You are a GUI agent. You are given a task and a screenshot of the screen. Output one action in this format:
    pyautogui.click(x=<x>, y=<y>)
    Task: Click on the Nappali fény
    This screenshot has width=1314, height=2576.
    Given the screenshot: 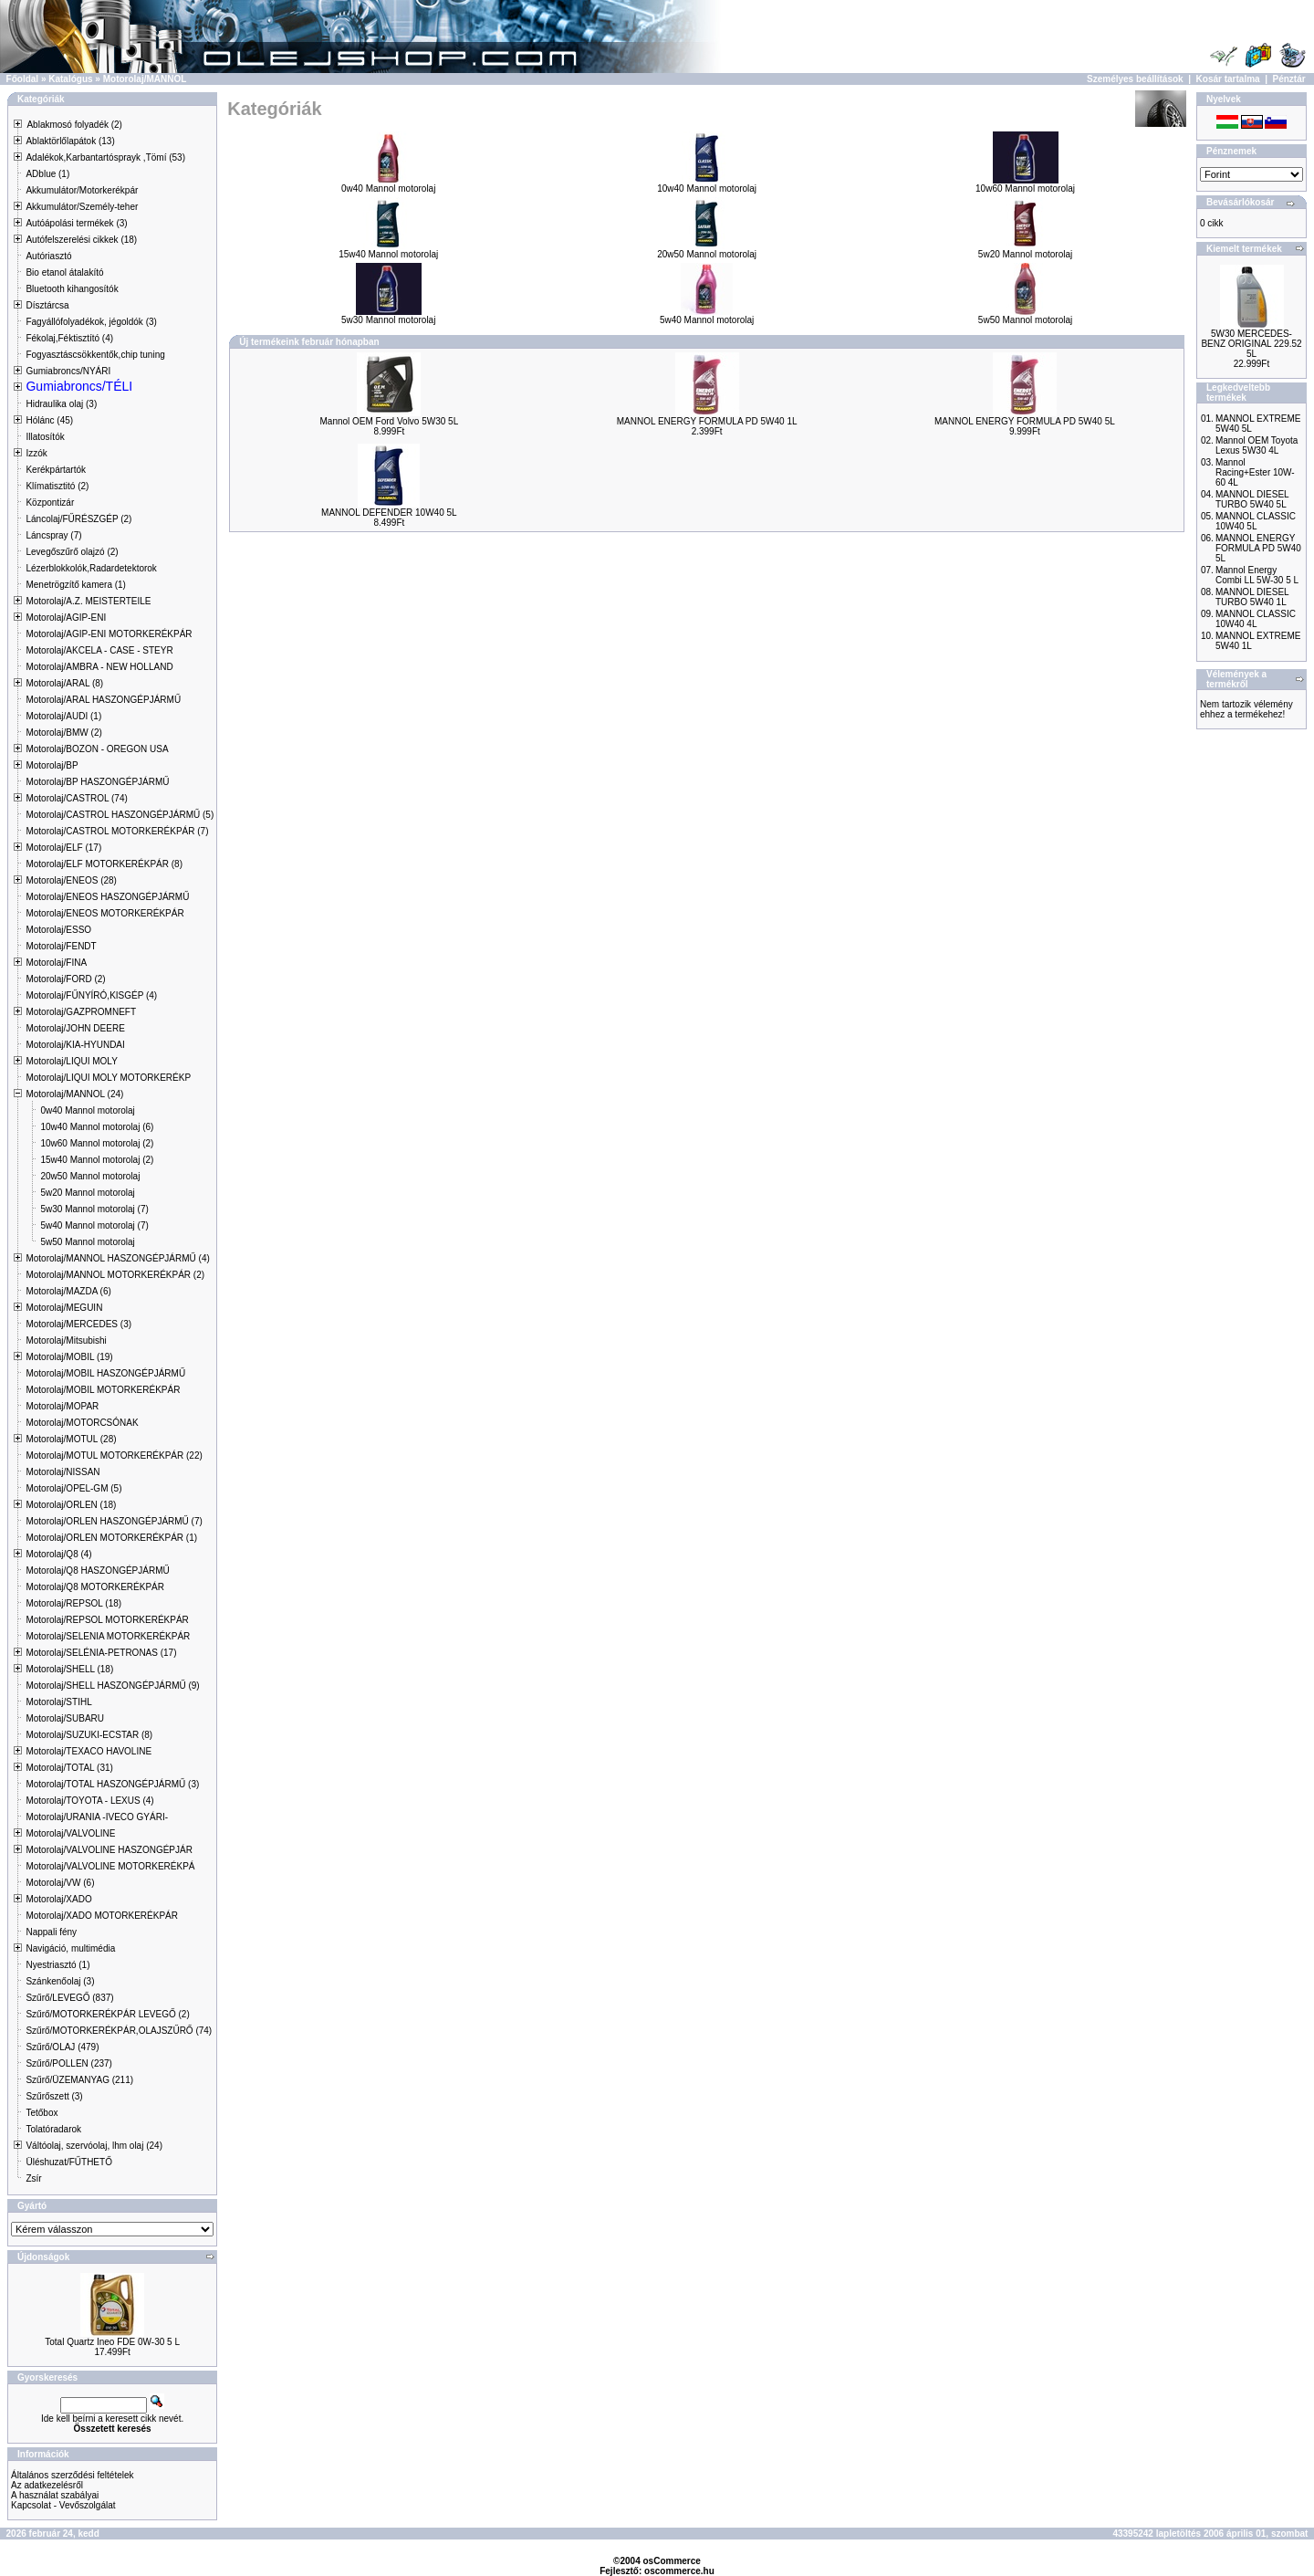 What is the action you would take?
    pyautogui.click(x=51, y=1932)
    